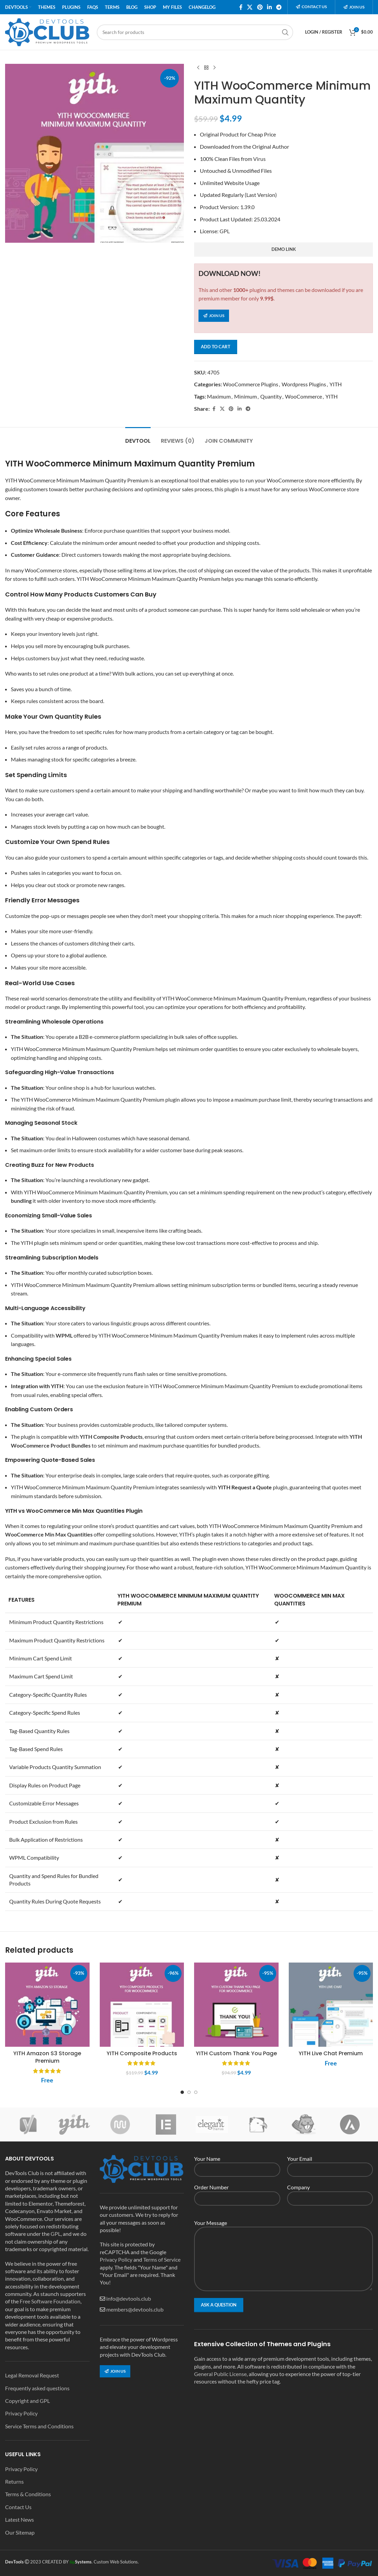 This screenshot has width=378, height=2576. I want to click on Terms & Conditions, so click(28, 2494).